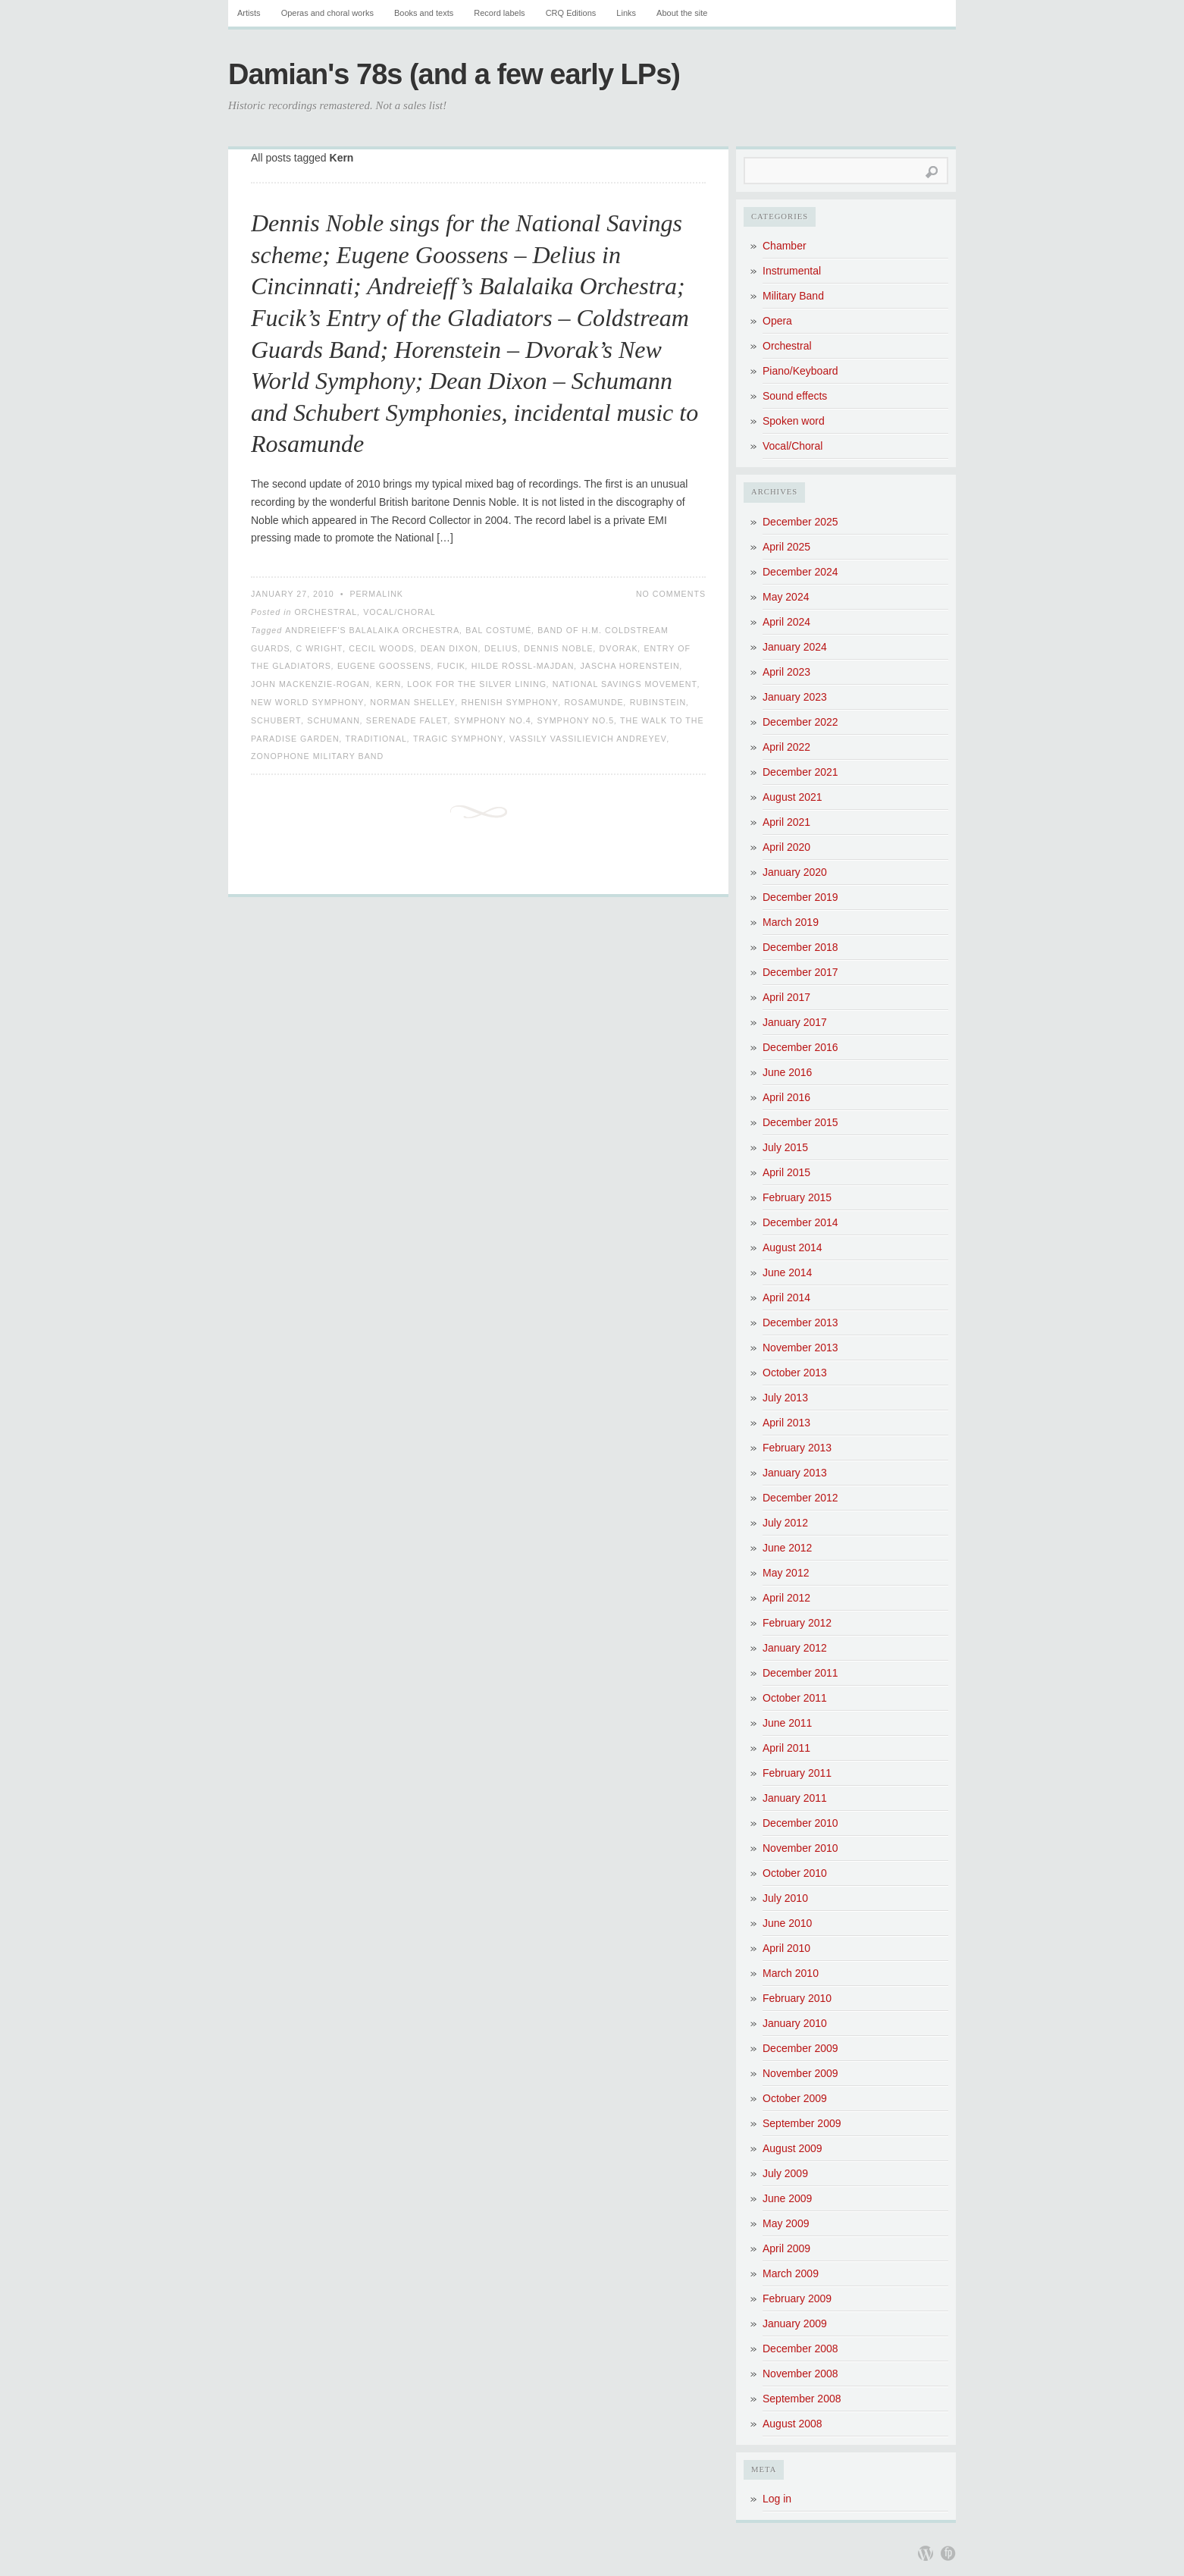 The height and width of the screenshot is (2576, 1184). What do you see at coordinates (619, 648) in the screenshot?
I see `Dvorak` at bounding box center [619, 648].